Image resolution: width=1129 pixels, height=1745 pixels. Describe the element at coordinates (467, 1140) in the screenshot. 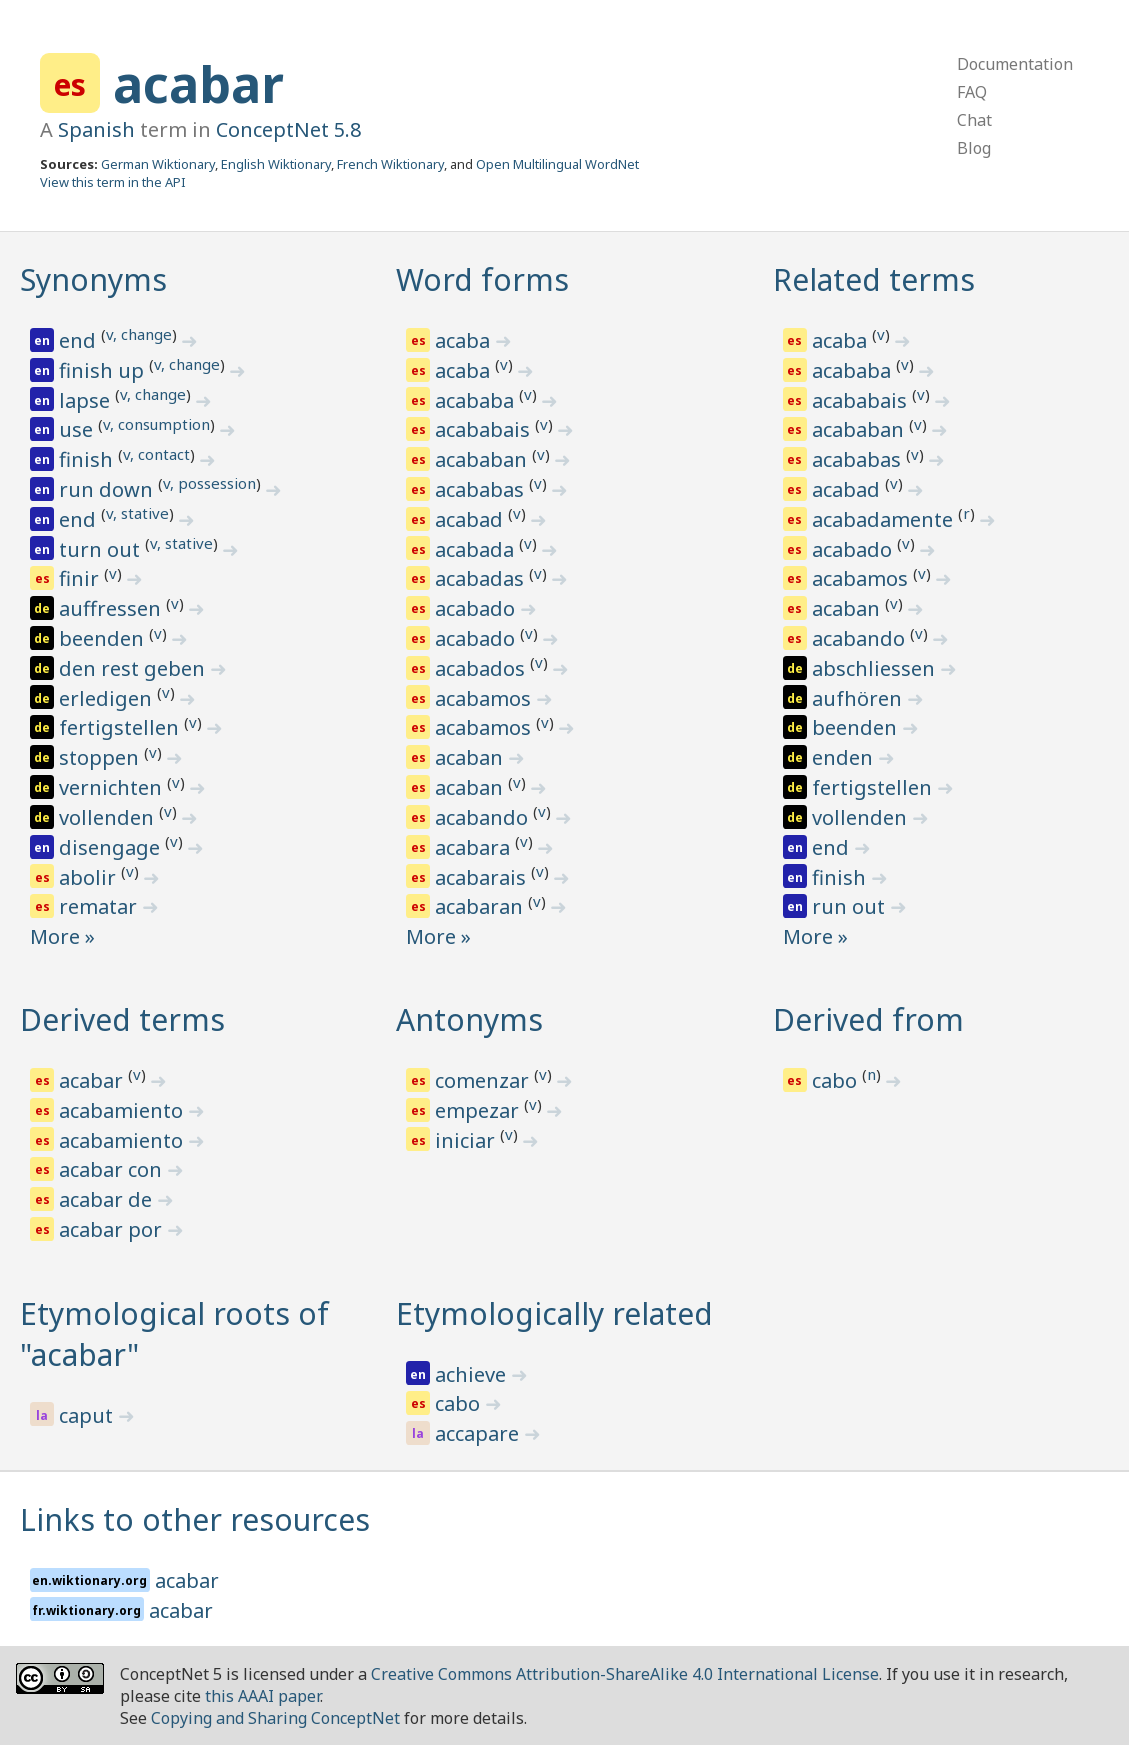

I see `iniciar` at that location.